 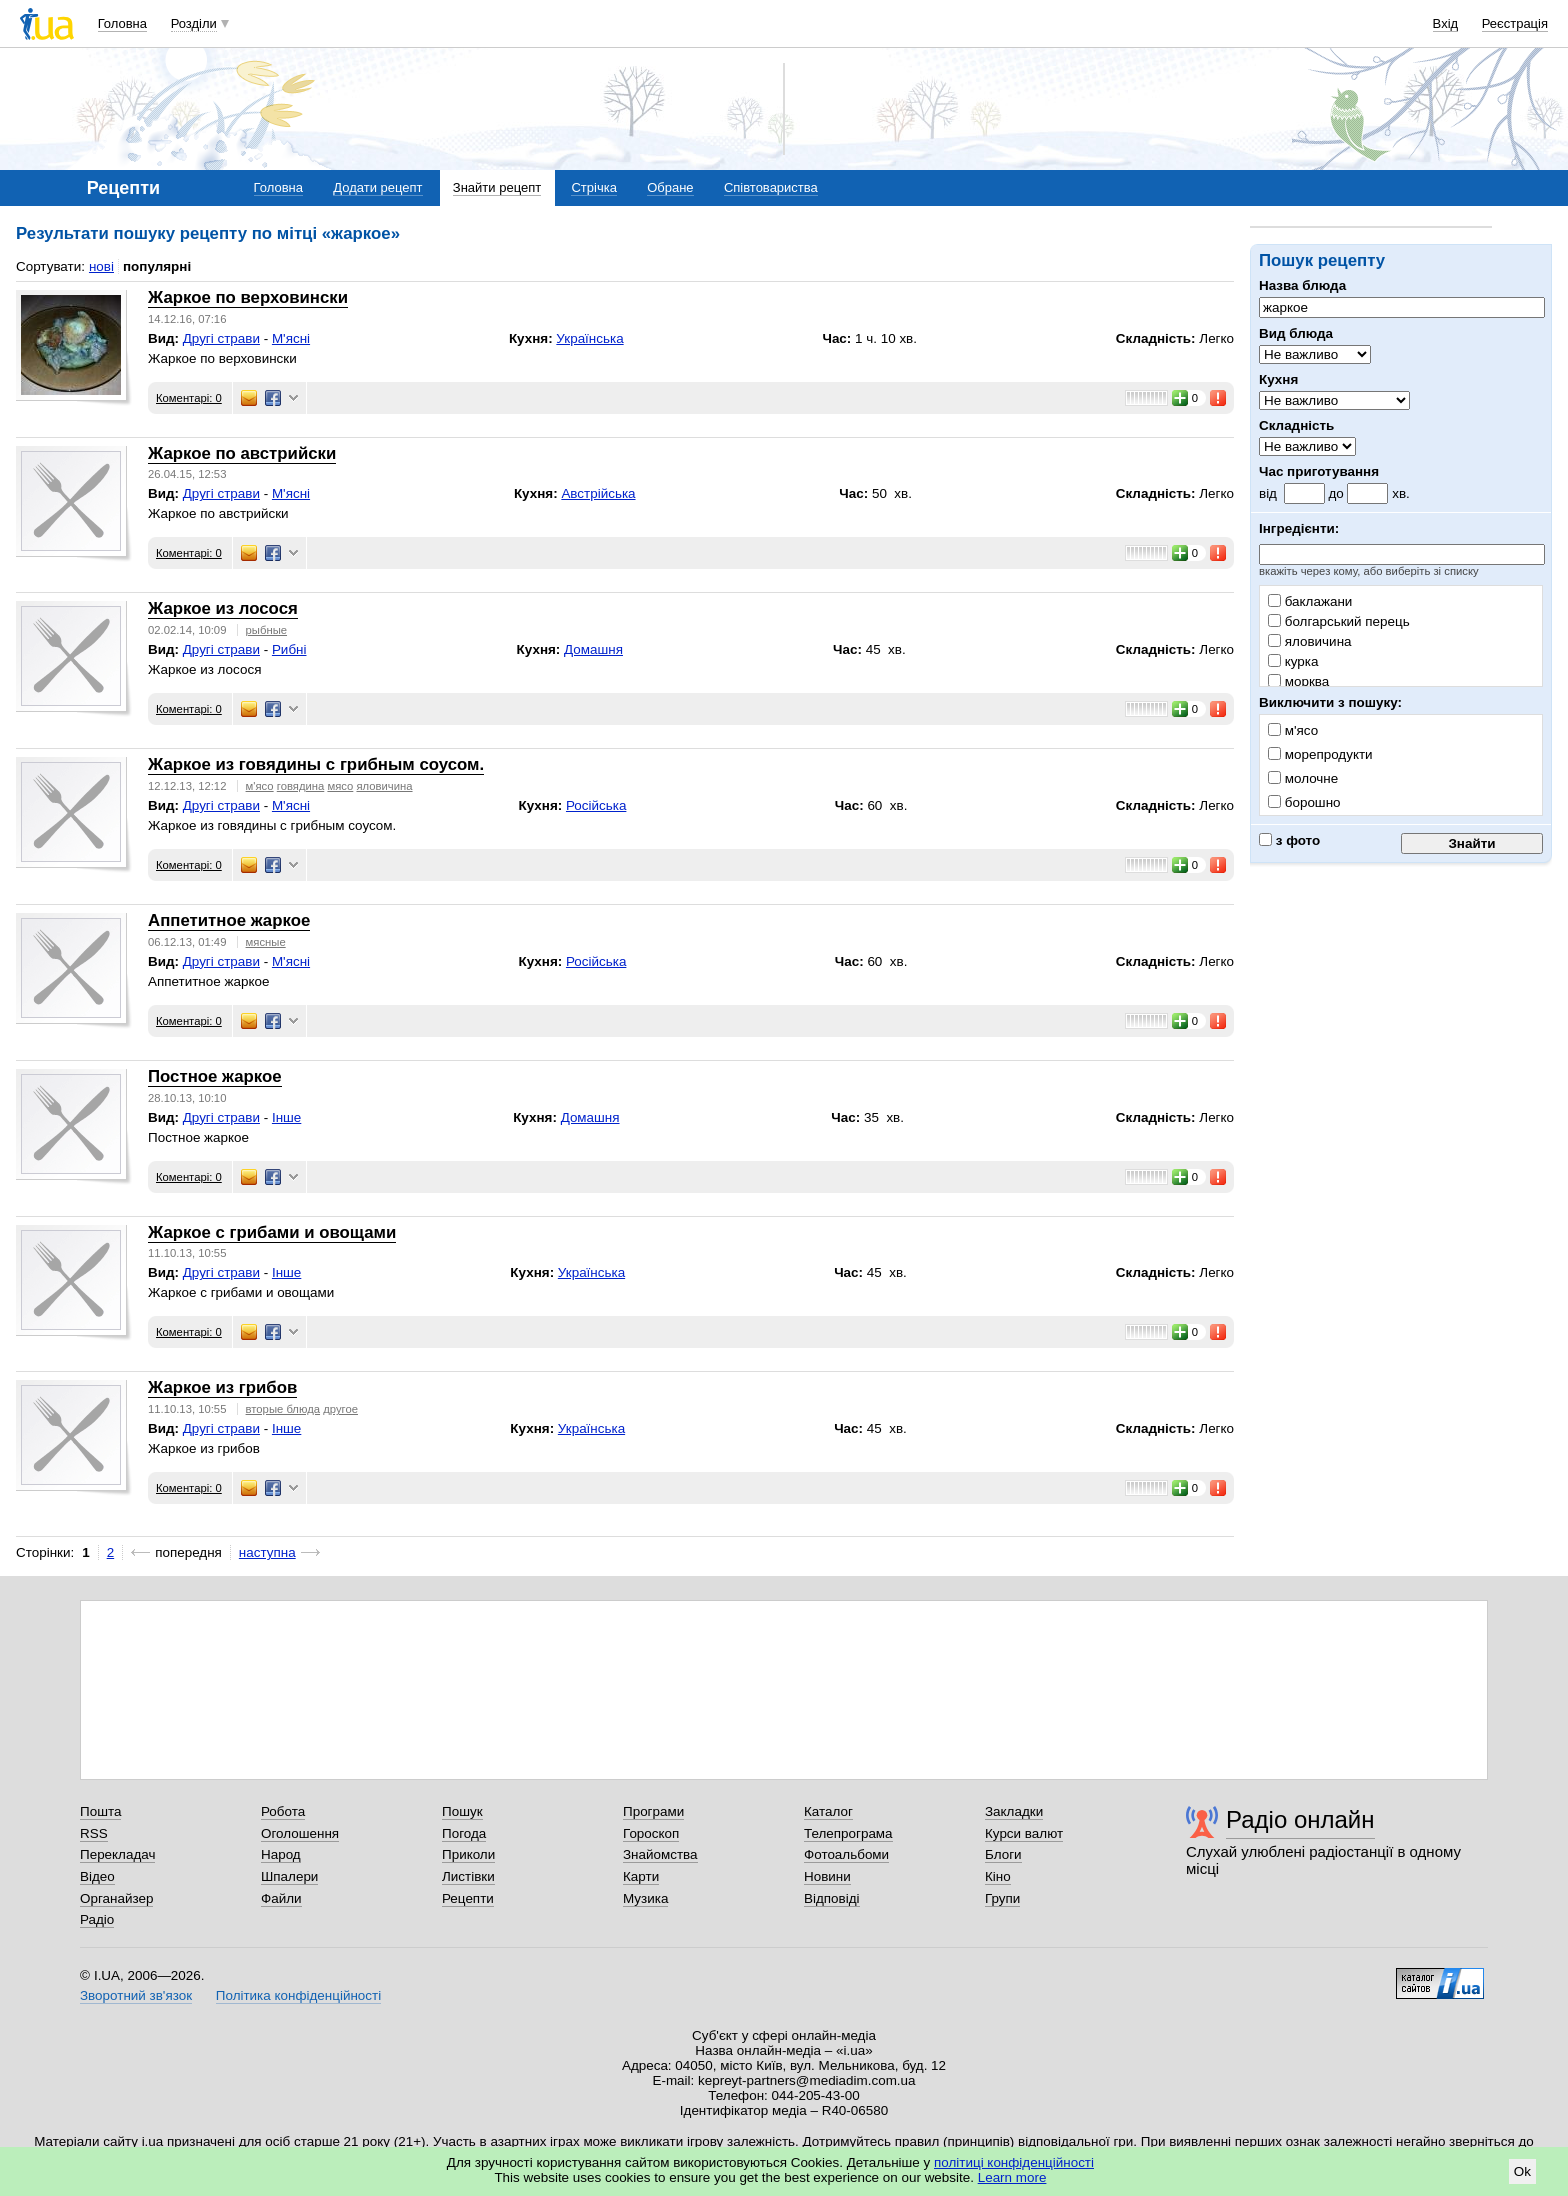 What do you see at coordinates (596, 805) in the screenshot?
I see `Російська` at bounding box center [596, 805].